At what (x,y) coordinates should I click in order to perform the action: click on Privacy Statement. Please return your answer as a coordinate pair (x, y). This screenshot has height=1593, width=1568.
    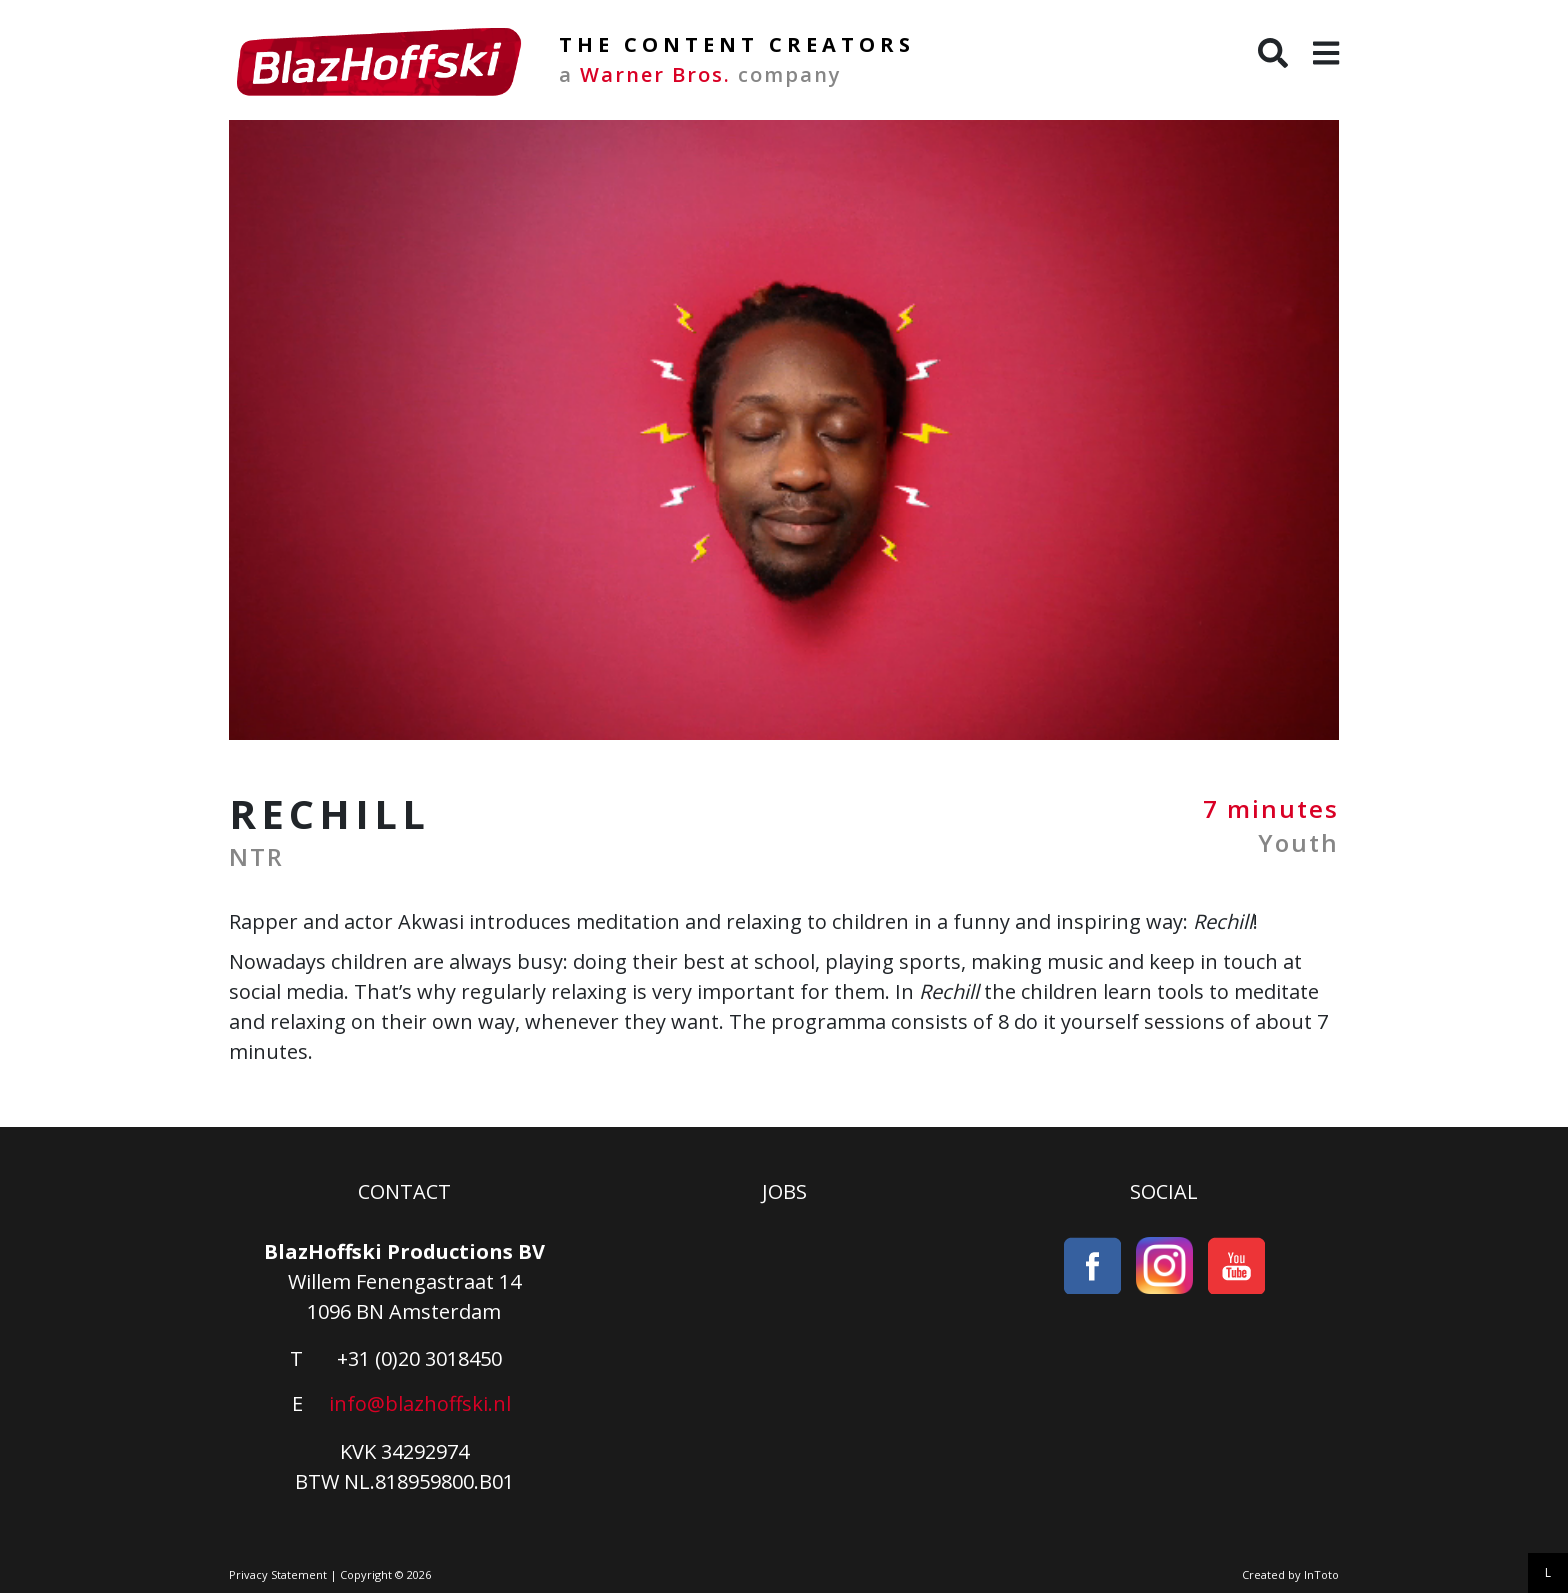
    Looking at the image, I should click on (278, 1574).